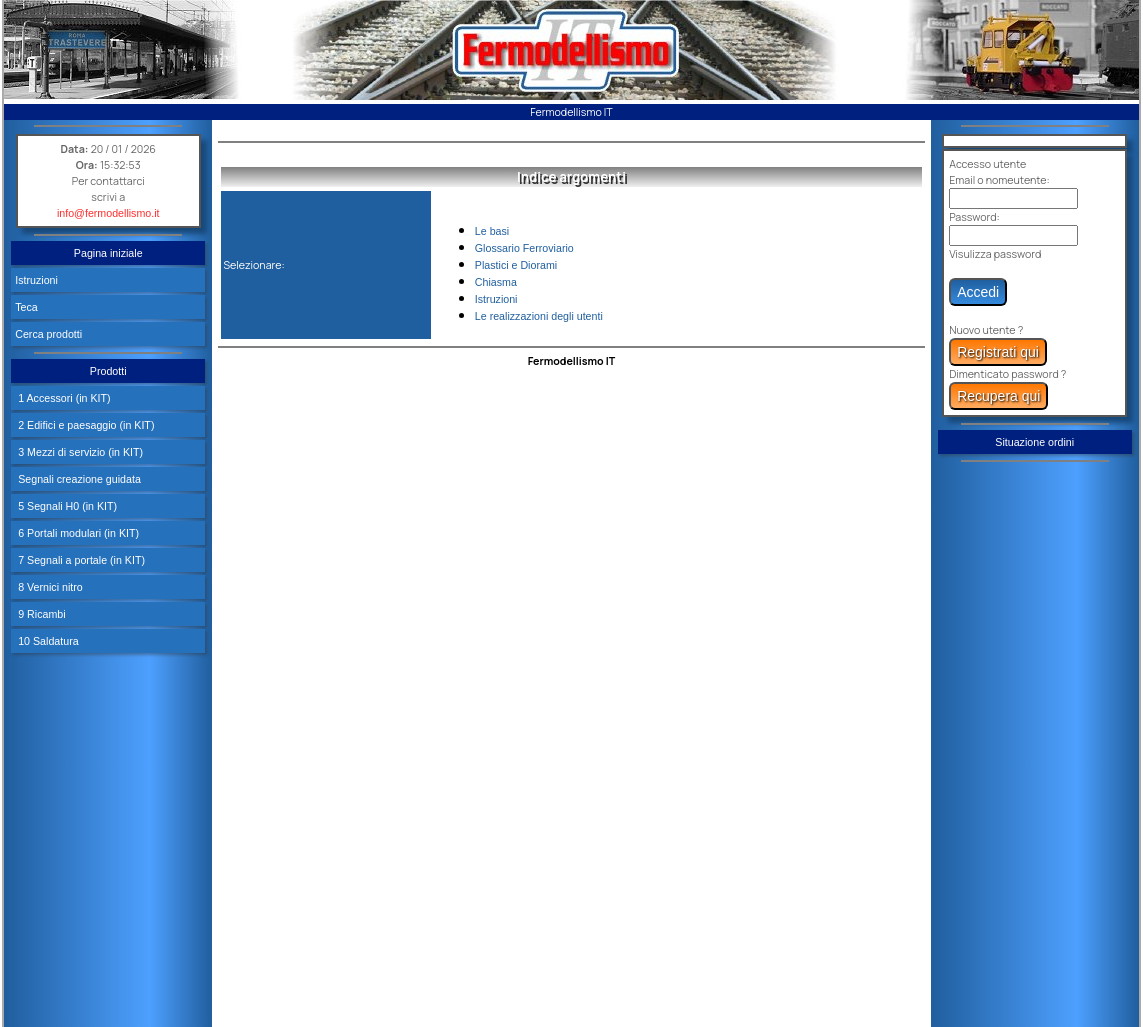 The image size is (1143, 1027). I want to click on Segnali creazione guidata, so click(78, 479).